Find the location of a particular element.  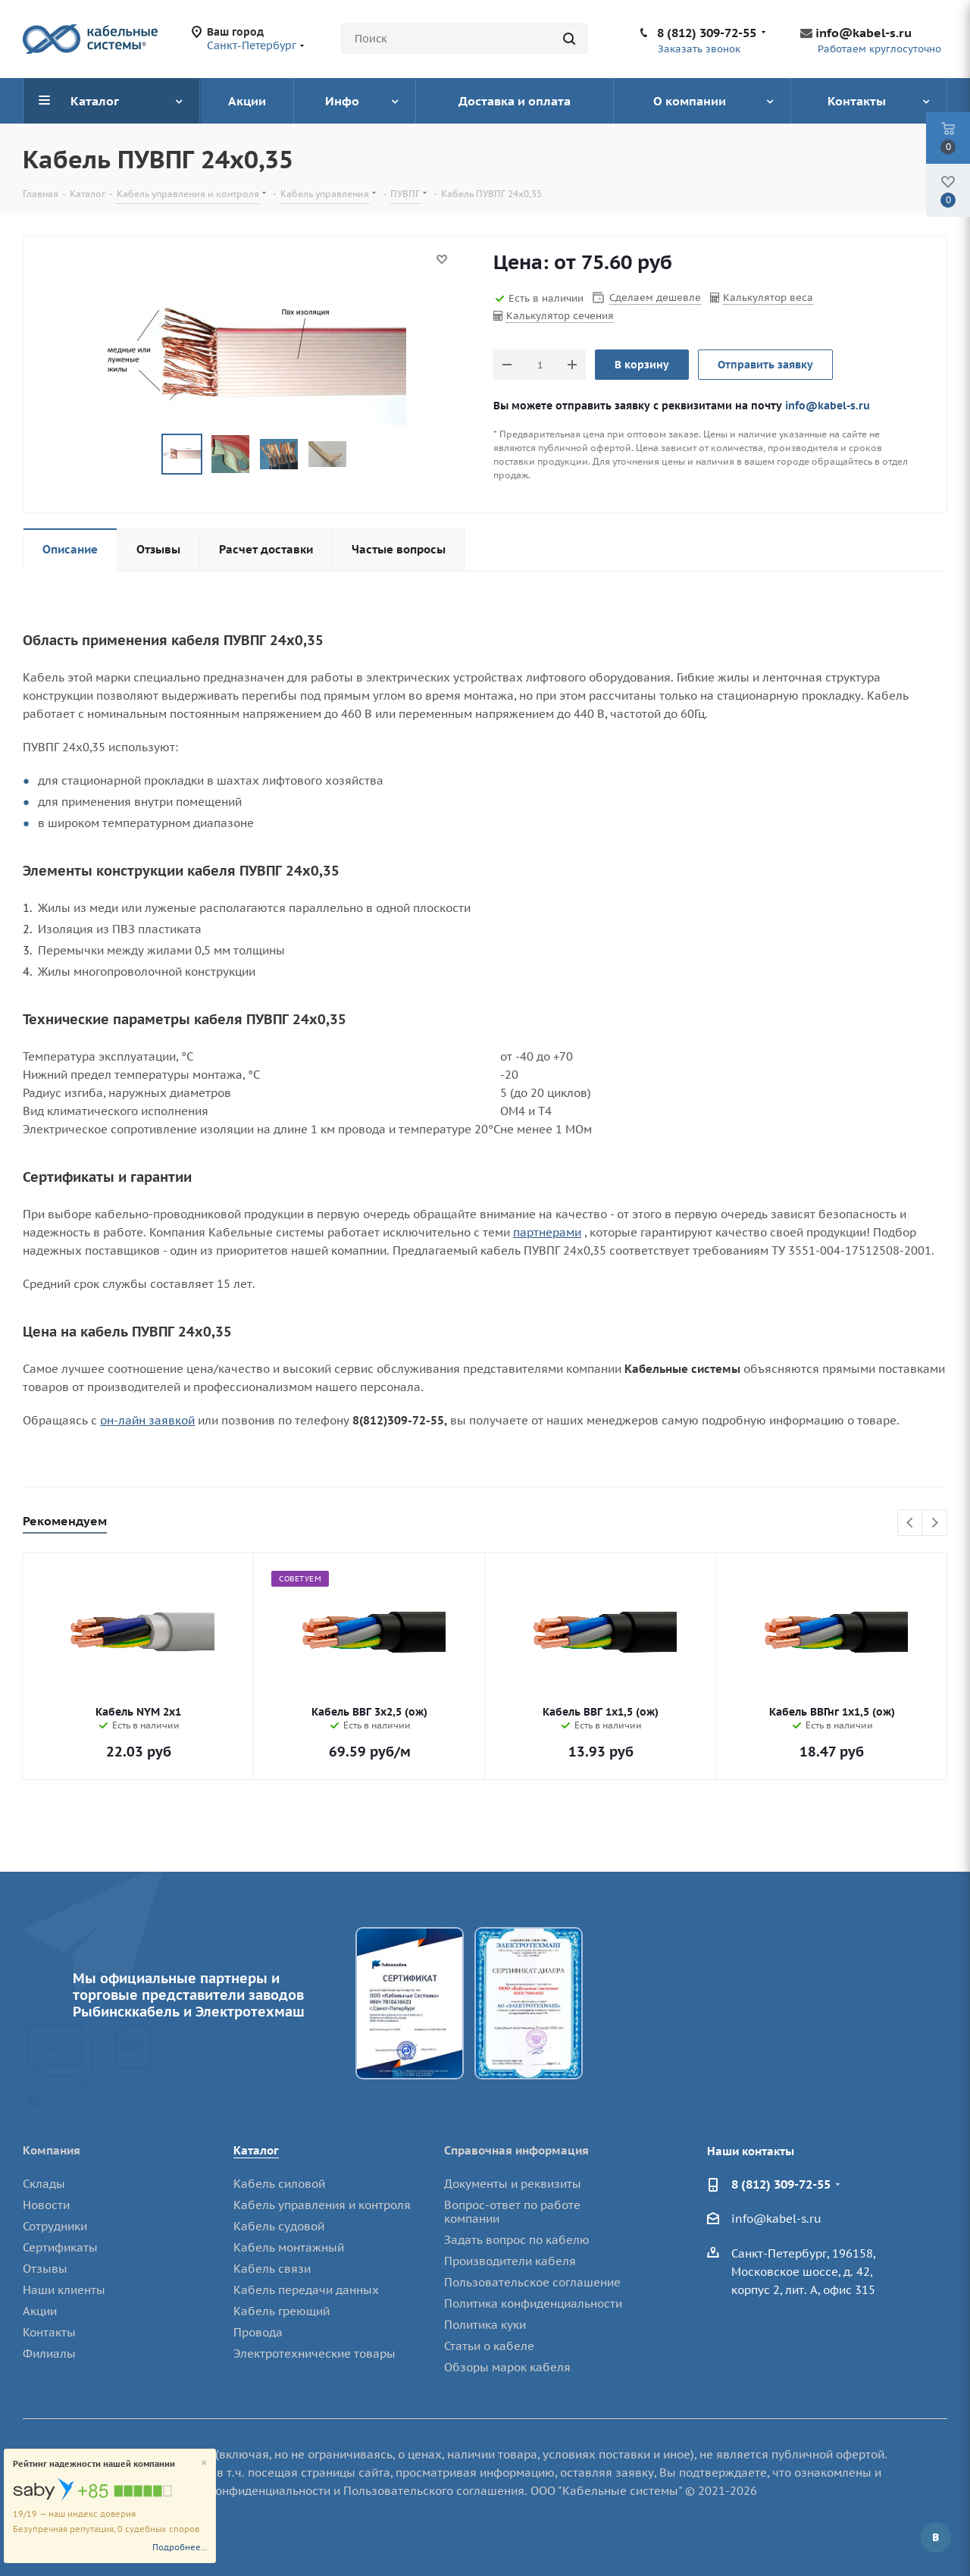

Кабель силовой is located at coordinates (279, 2183).